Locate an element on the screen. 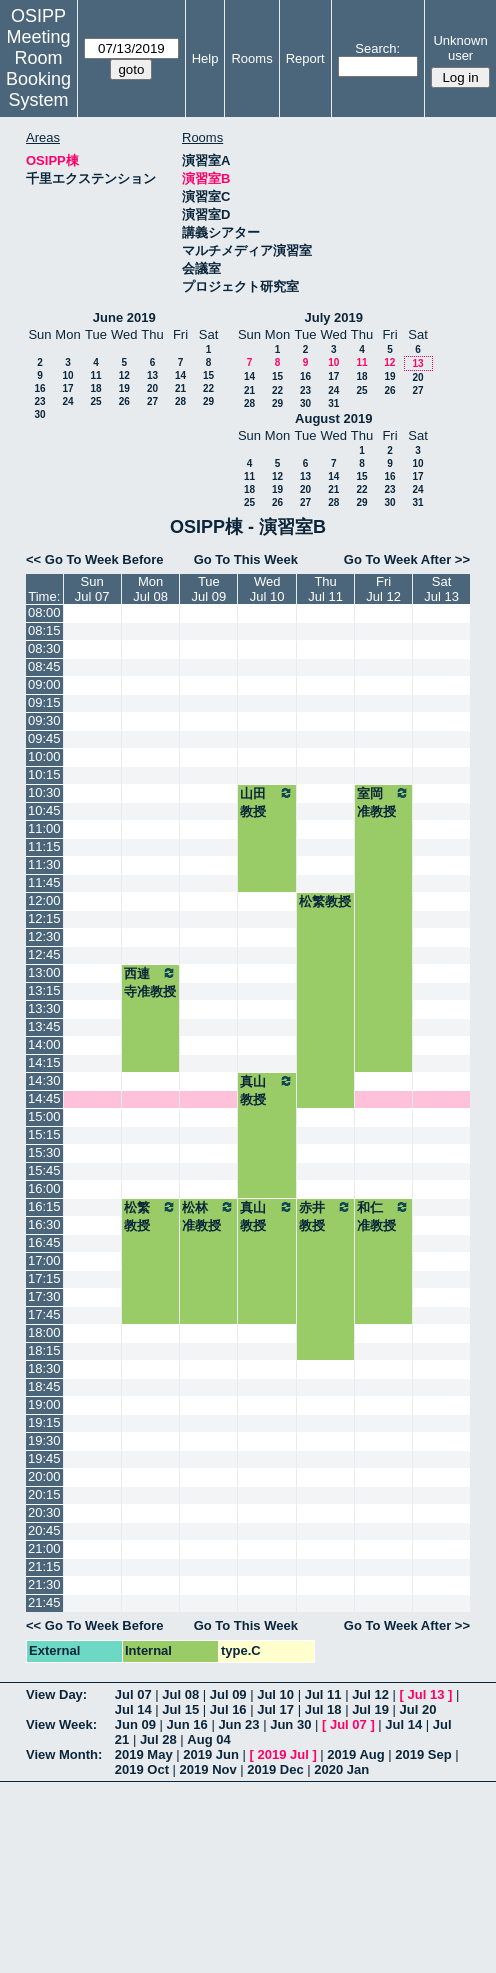 This screenshot has width=496, height=1973. 21 is located at coordinates (180, 388).